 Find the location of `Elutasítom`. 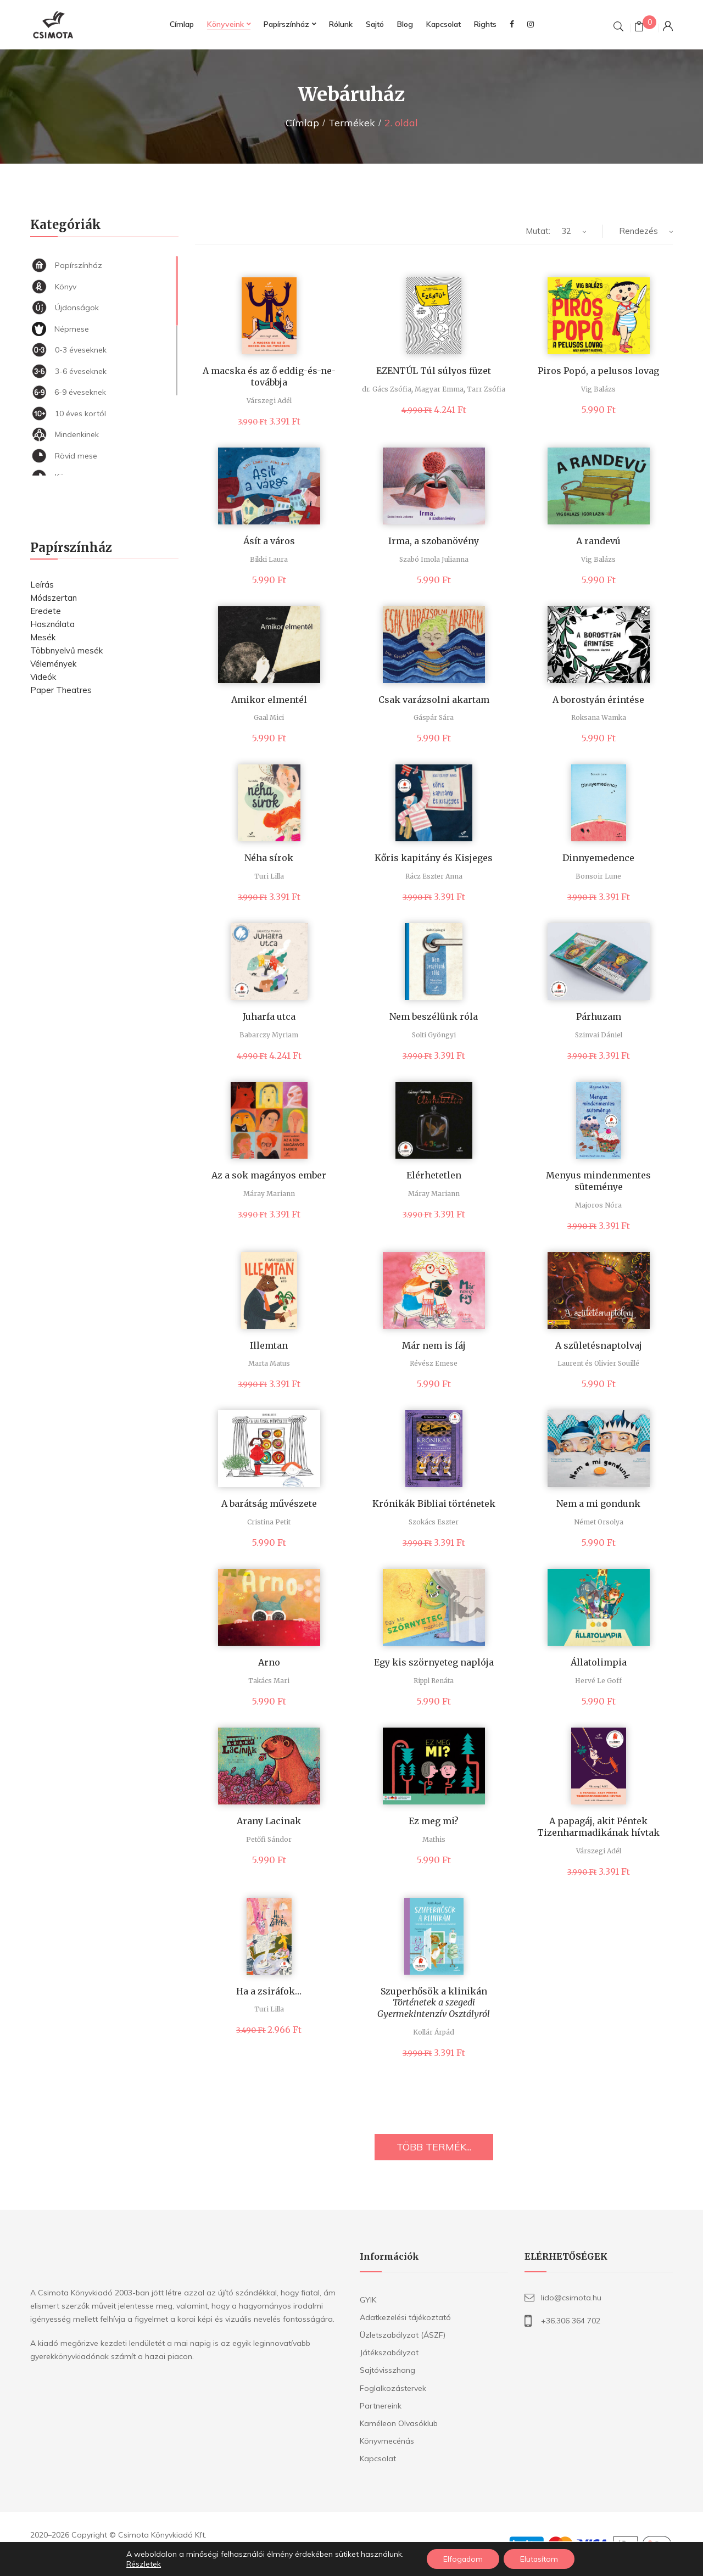

Elutasítom is located at coordinates (540, 2559).